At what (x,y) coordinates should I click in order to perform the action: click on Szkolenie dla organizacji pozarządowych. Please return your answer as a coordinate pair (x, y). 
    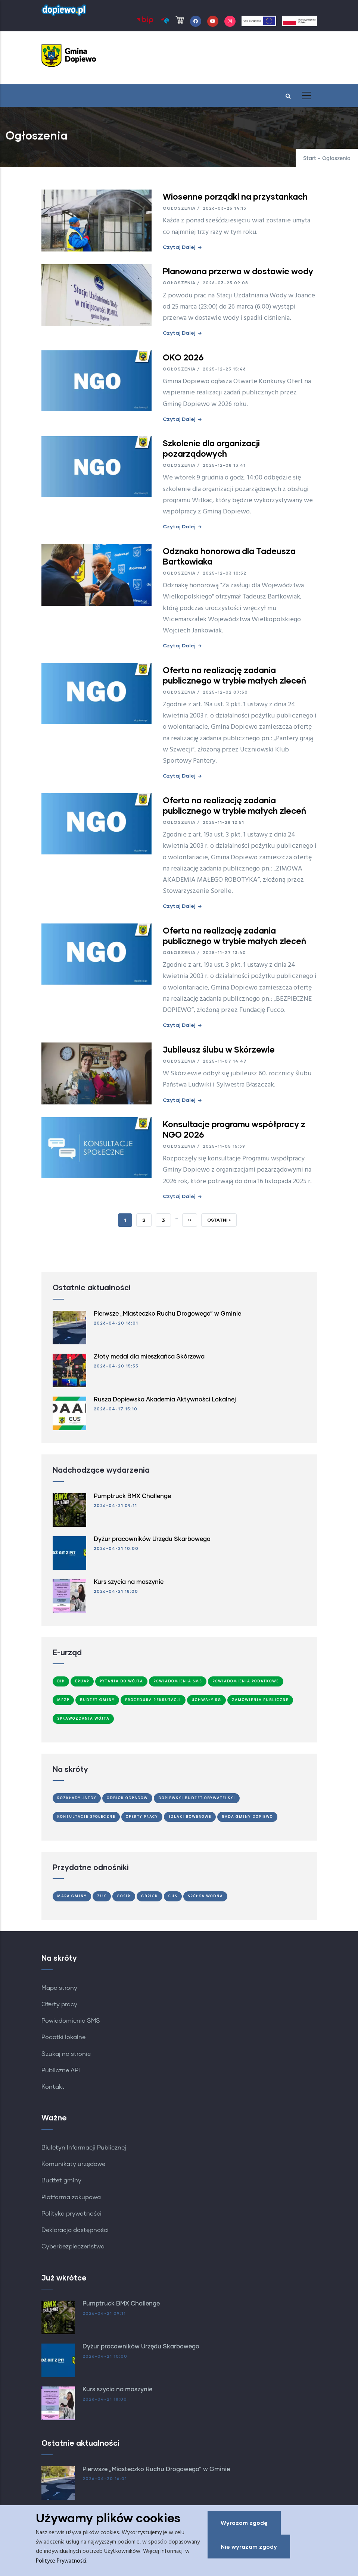
    Looking at the image, I should click on (211, 448).